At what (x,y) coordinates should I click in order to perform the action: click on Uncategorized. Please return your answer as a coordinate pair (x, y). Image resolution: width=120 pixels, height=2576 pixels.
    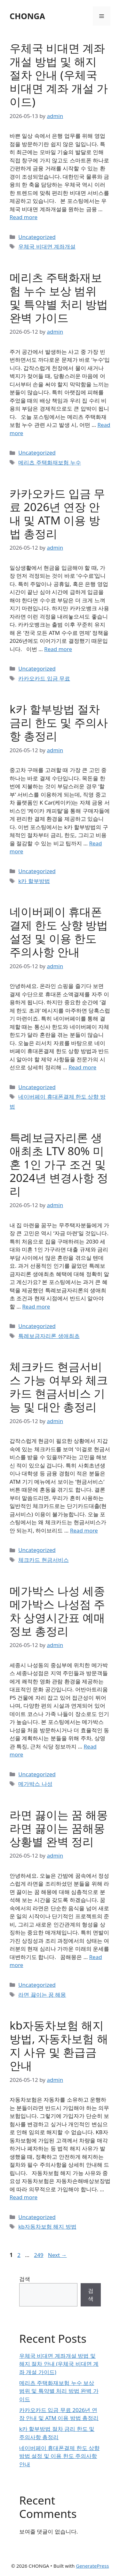
    Looking at the image, I should click on (37, 237).